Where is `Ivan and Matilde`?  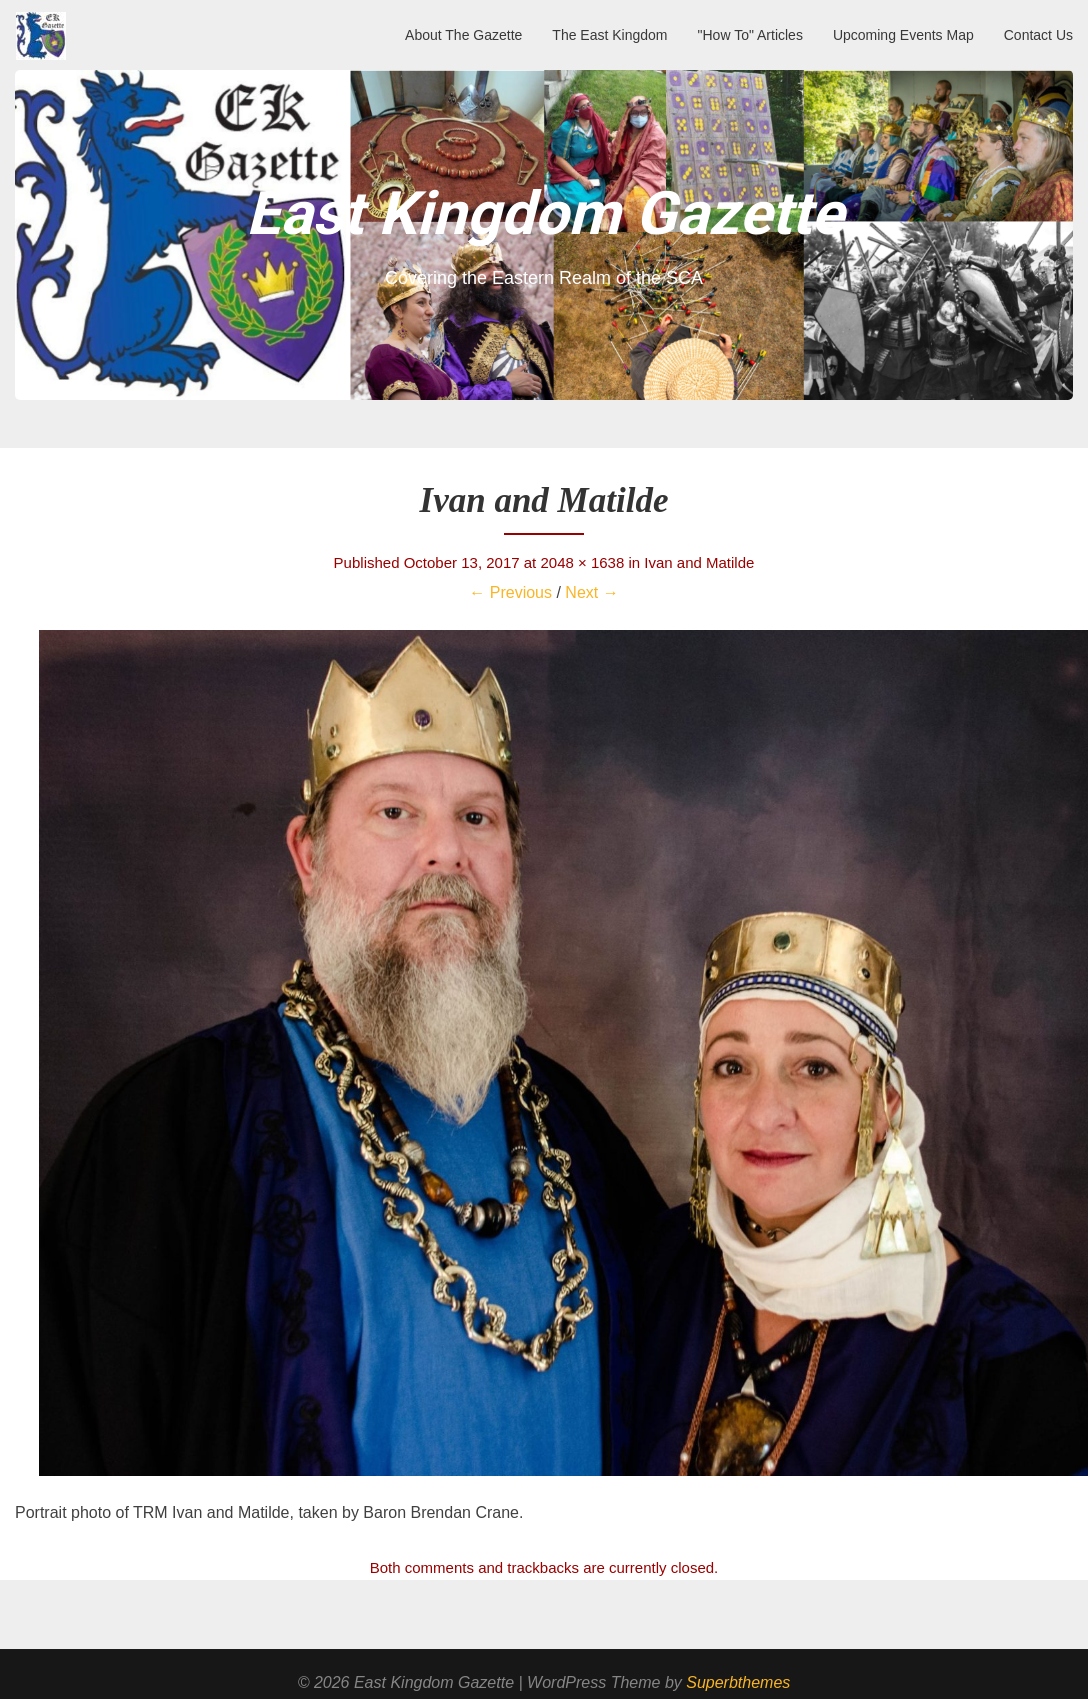
Ivan and Matilde is located at coordinates (699, 562).